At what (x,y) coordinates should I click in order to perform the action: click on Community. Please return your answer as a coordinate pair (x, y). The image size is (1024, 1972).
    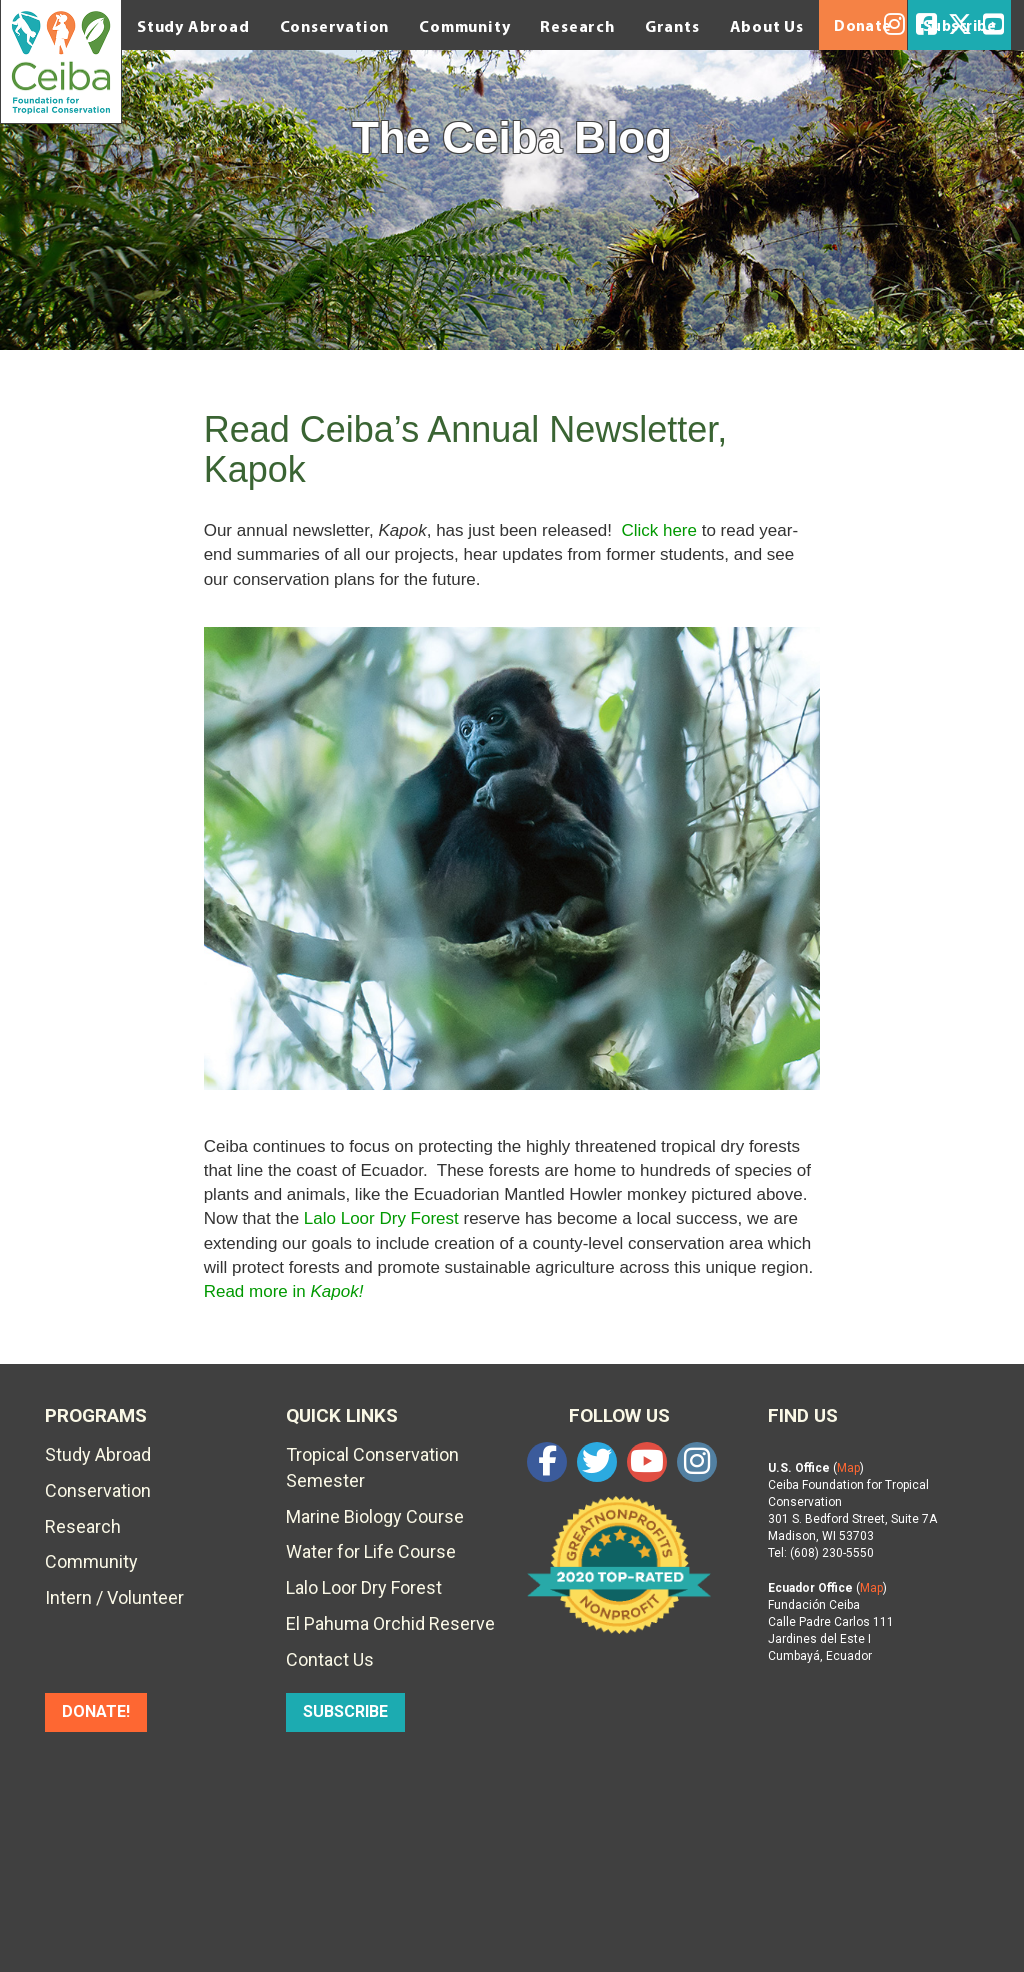
    Looking at the image, I should click on (464, 26).